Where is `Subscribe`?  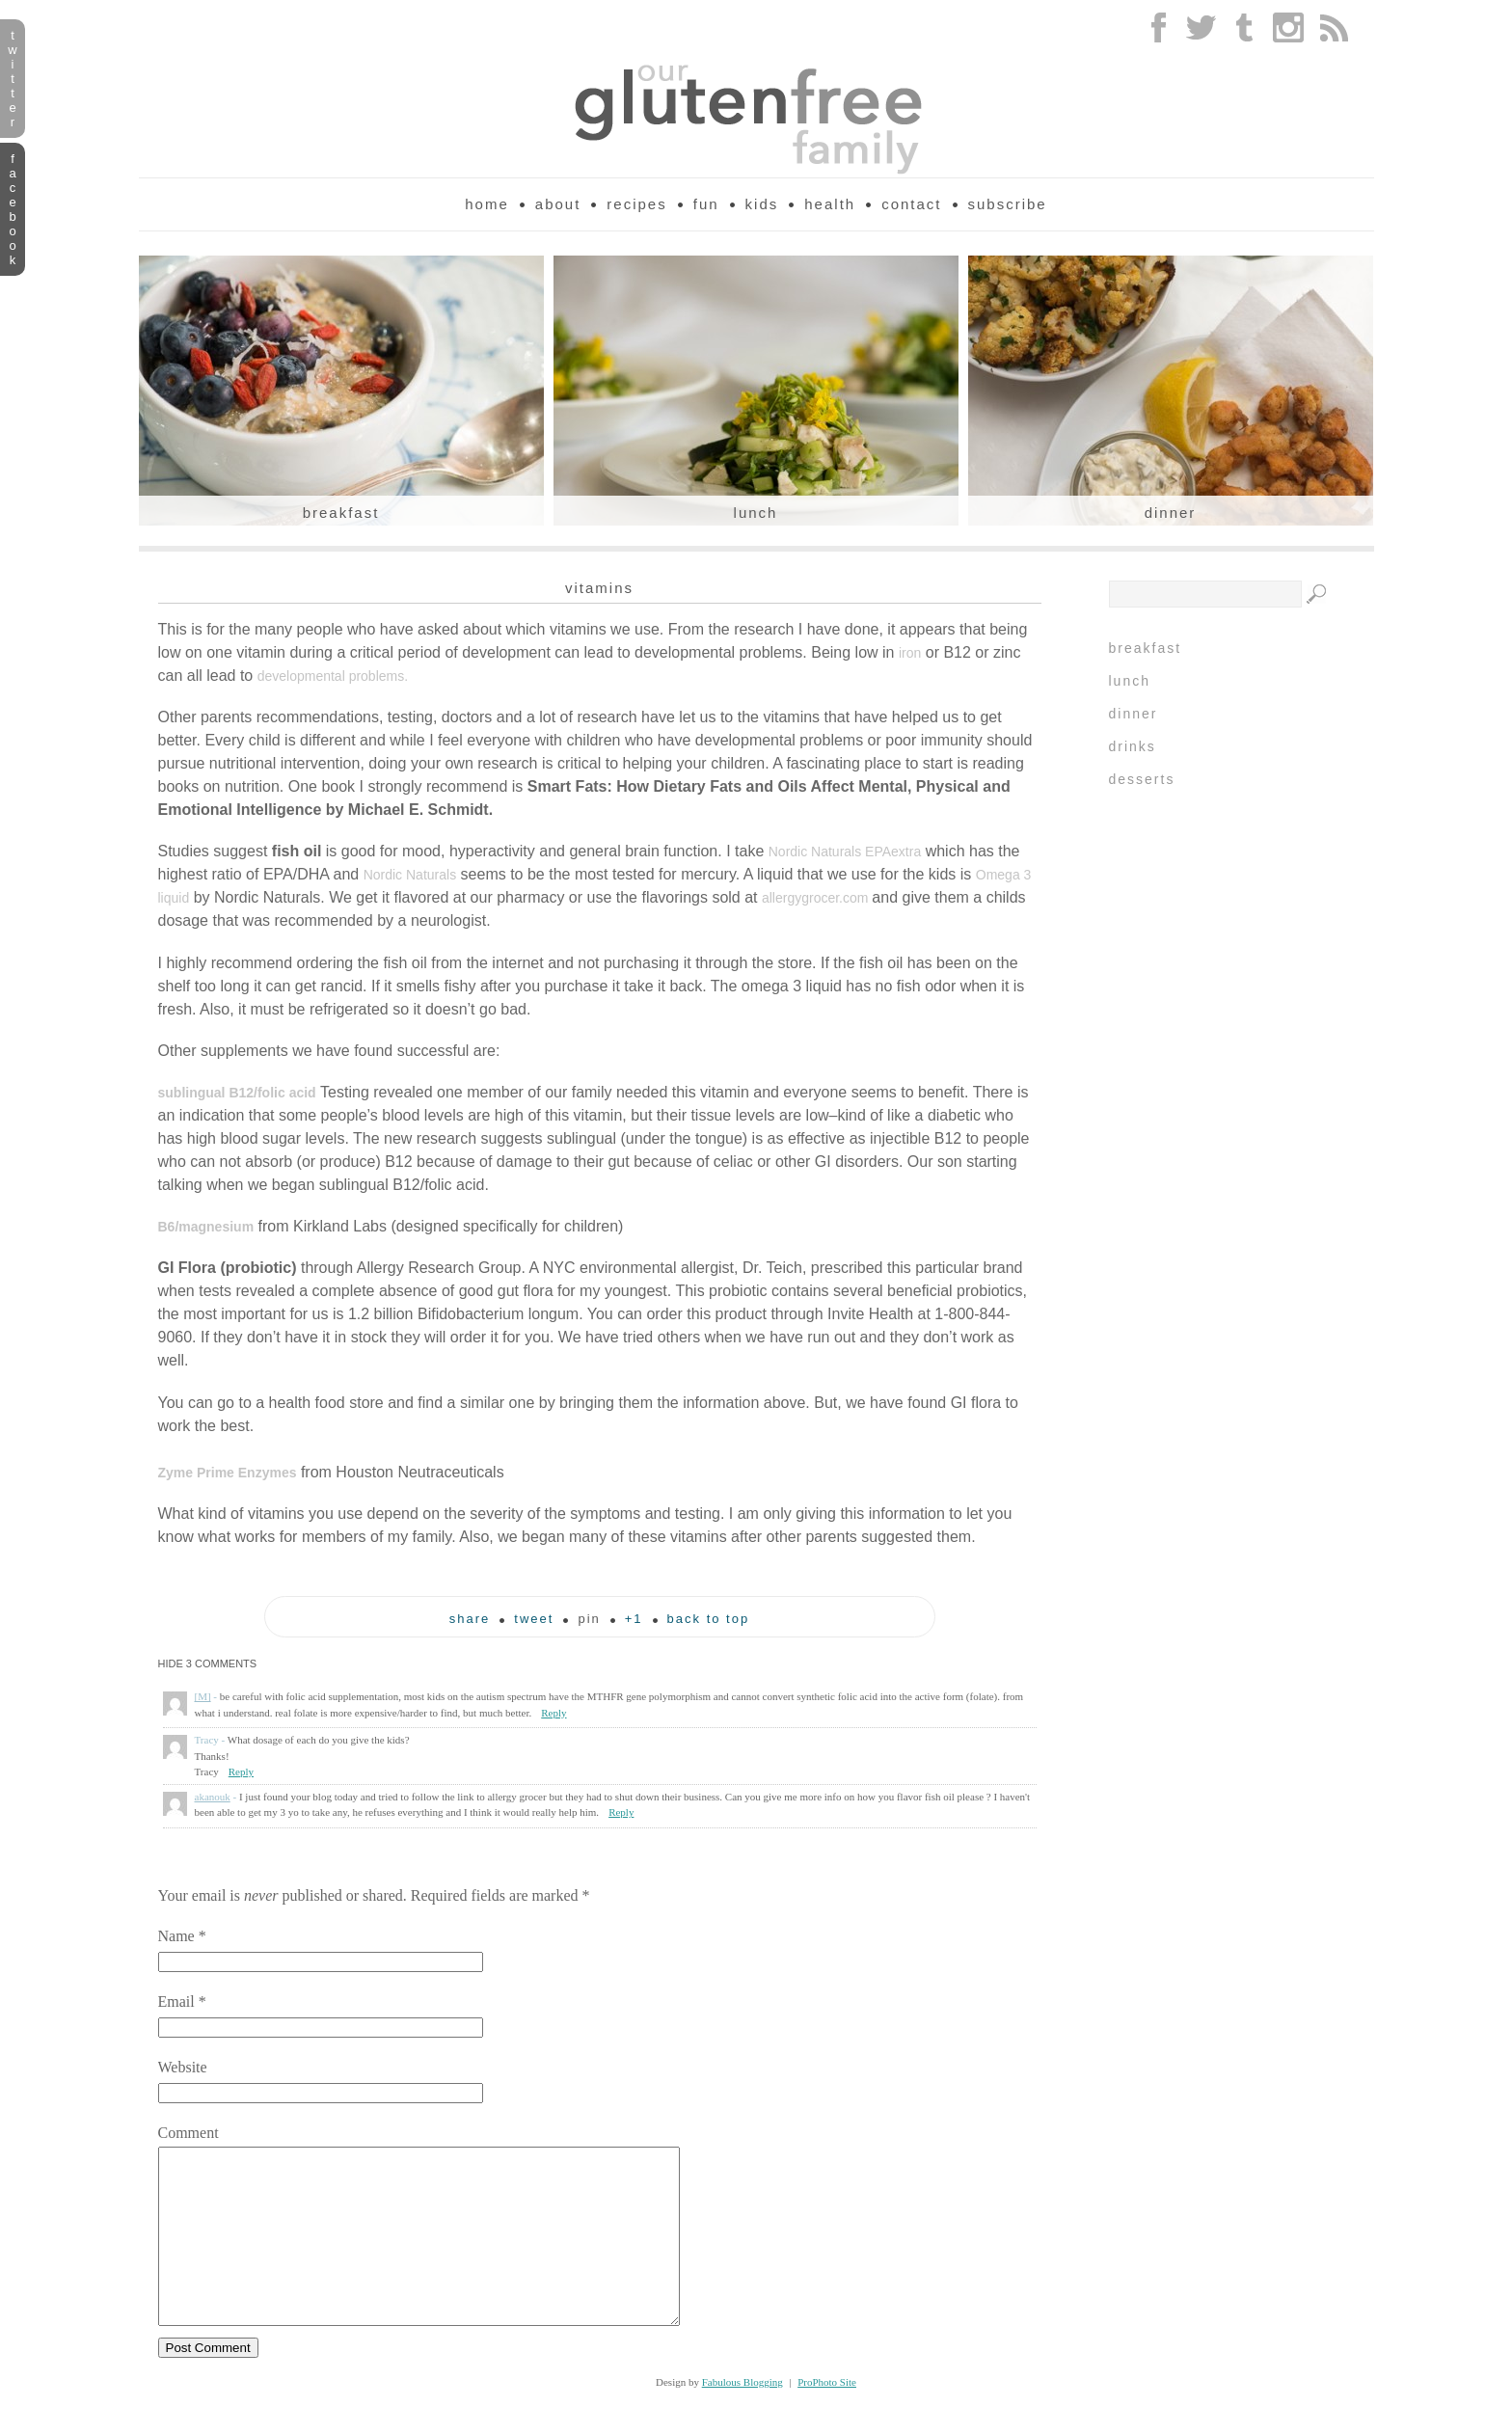 Subscribe is located at coordinates (1007, 204).